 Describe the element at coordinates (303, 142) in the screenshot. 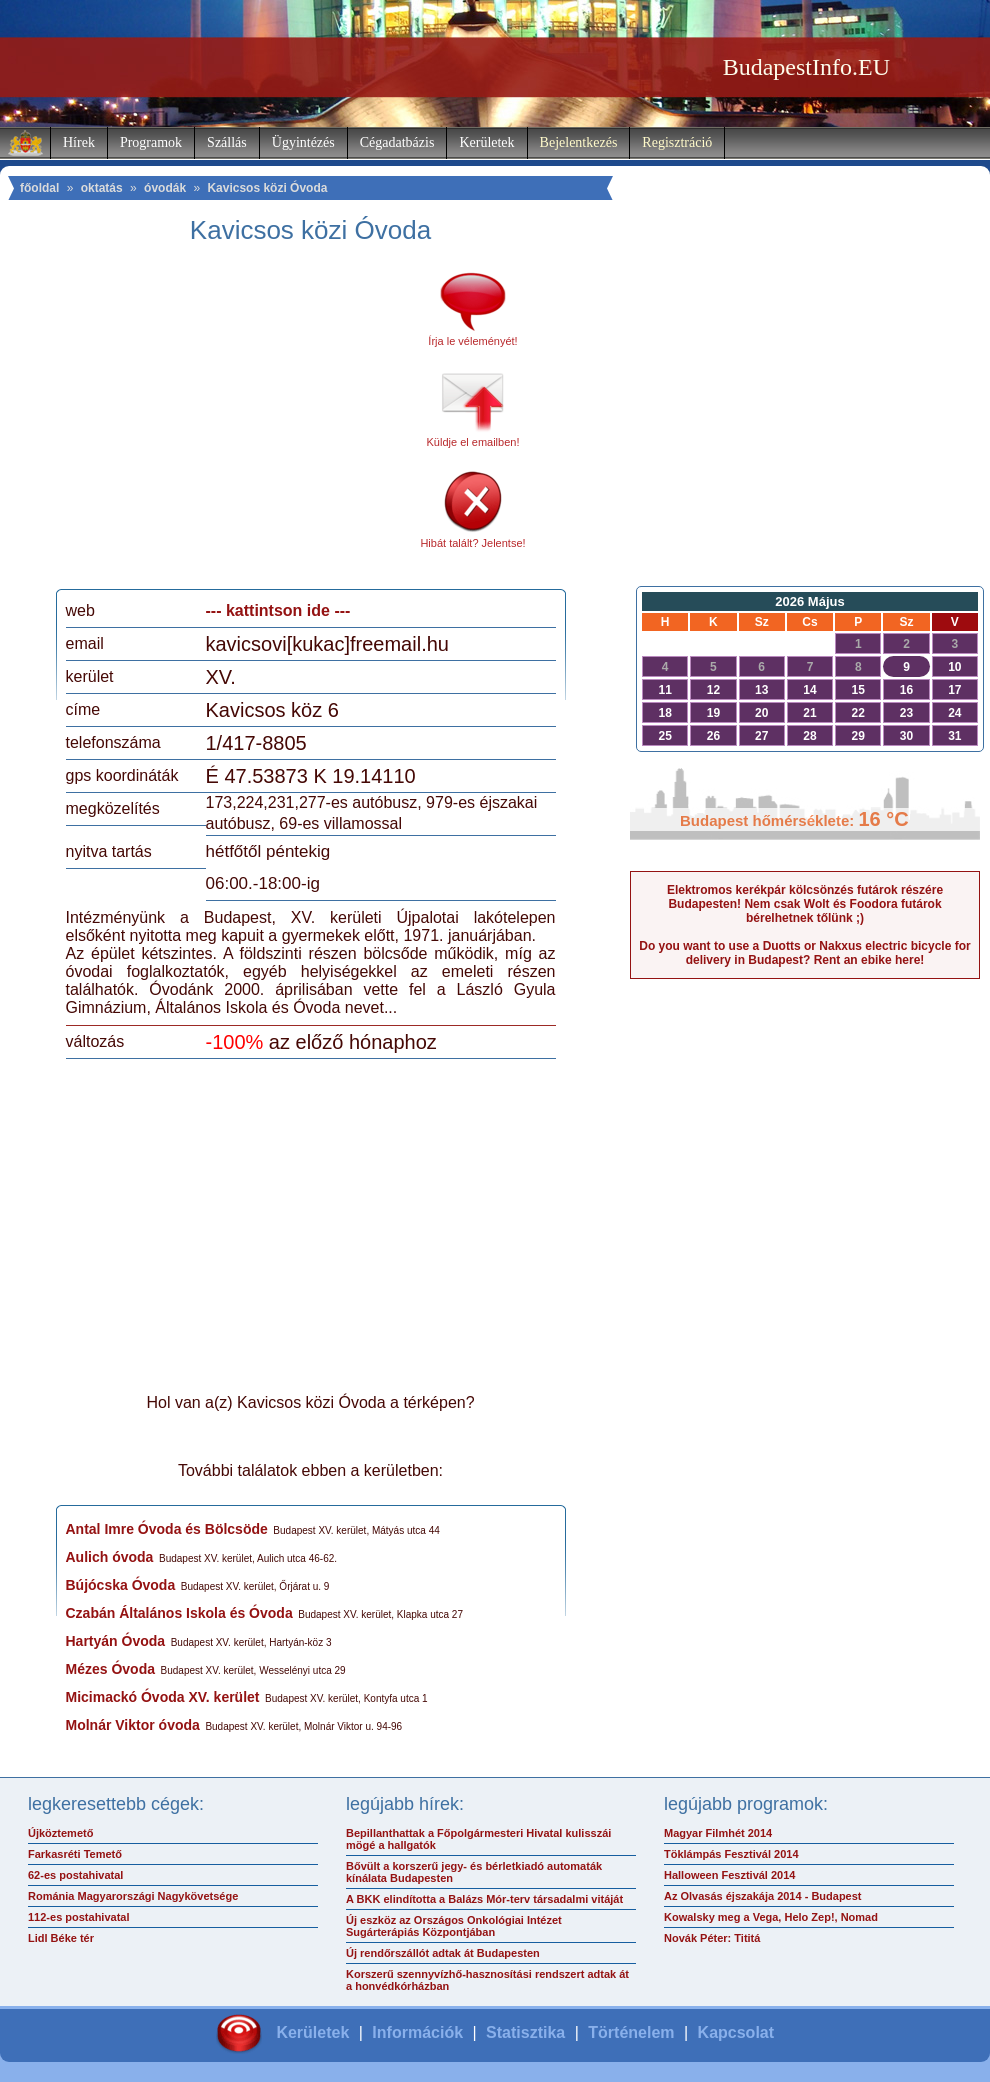

I see `Ügyintézés` at that location.